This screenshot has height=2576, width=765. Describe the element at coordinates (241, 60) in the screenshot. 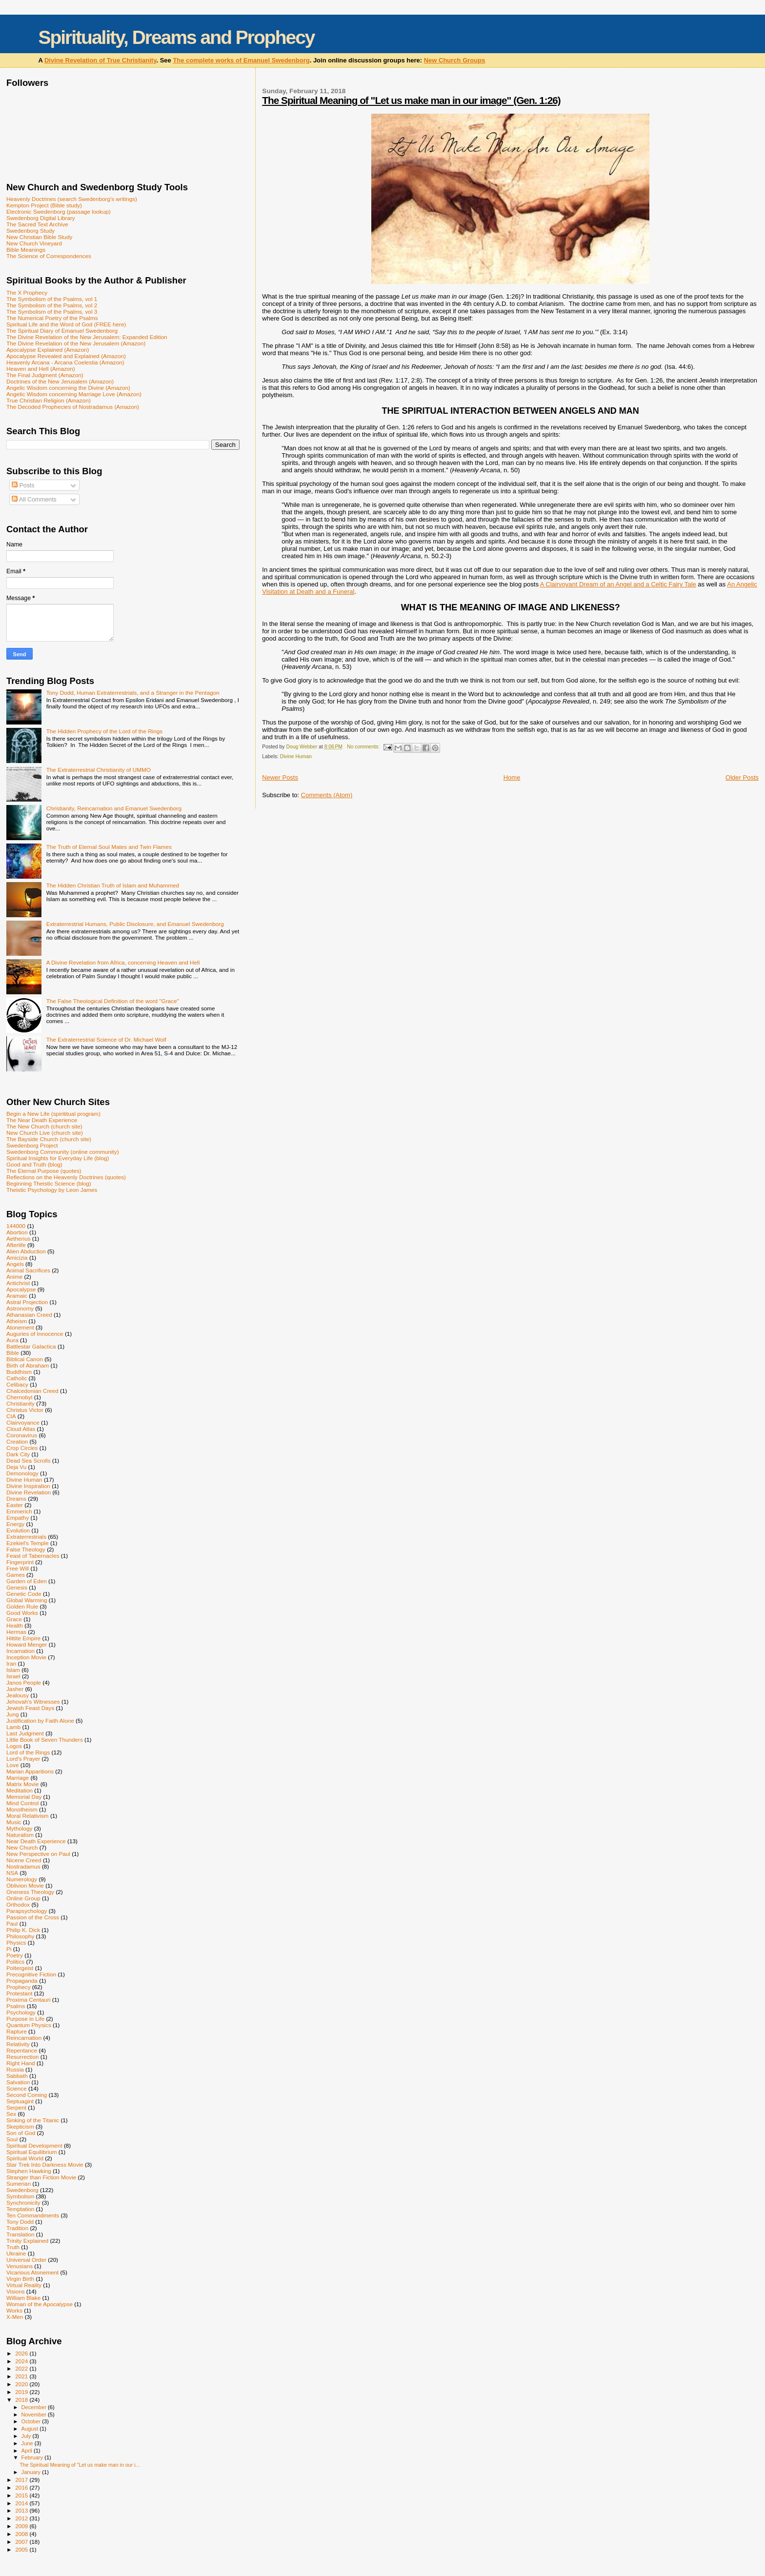

I see `The complete works of Emanuel Swedenborg` at that location.